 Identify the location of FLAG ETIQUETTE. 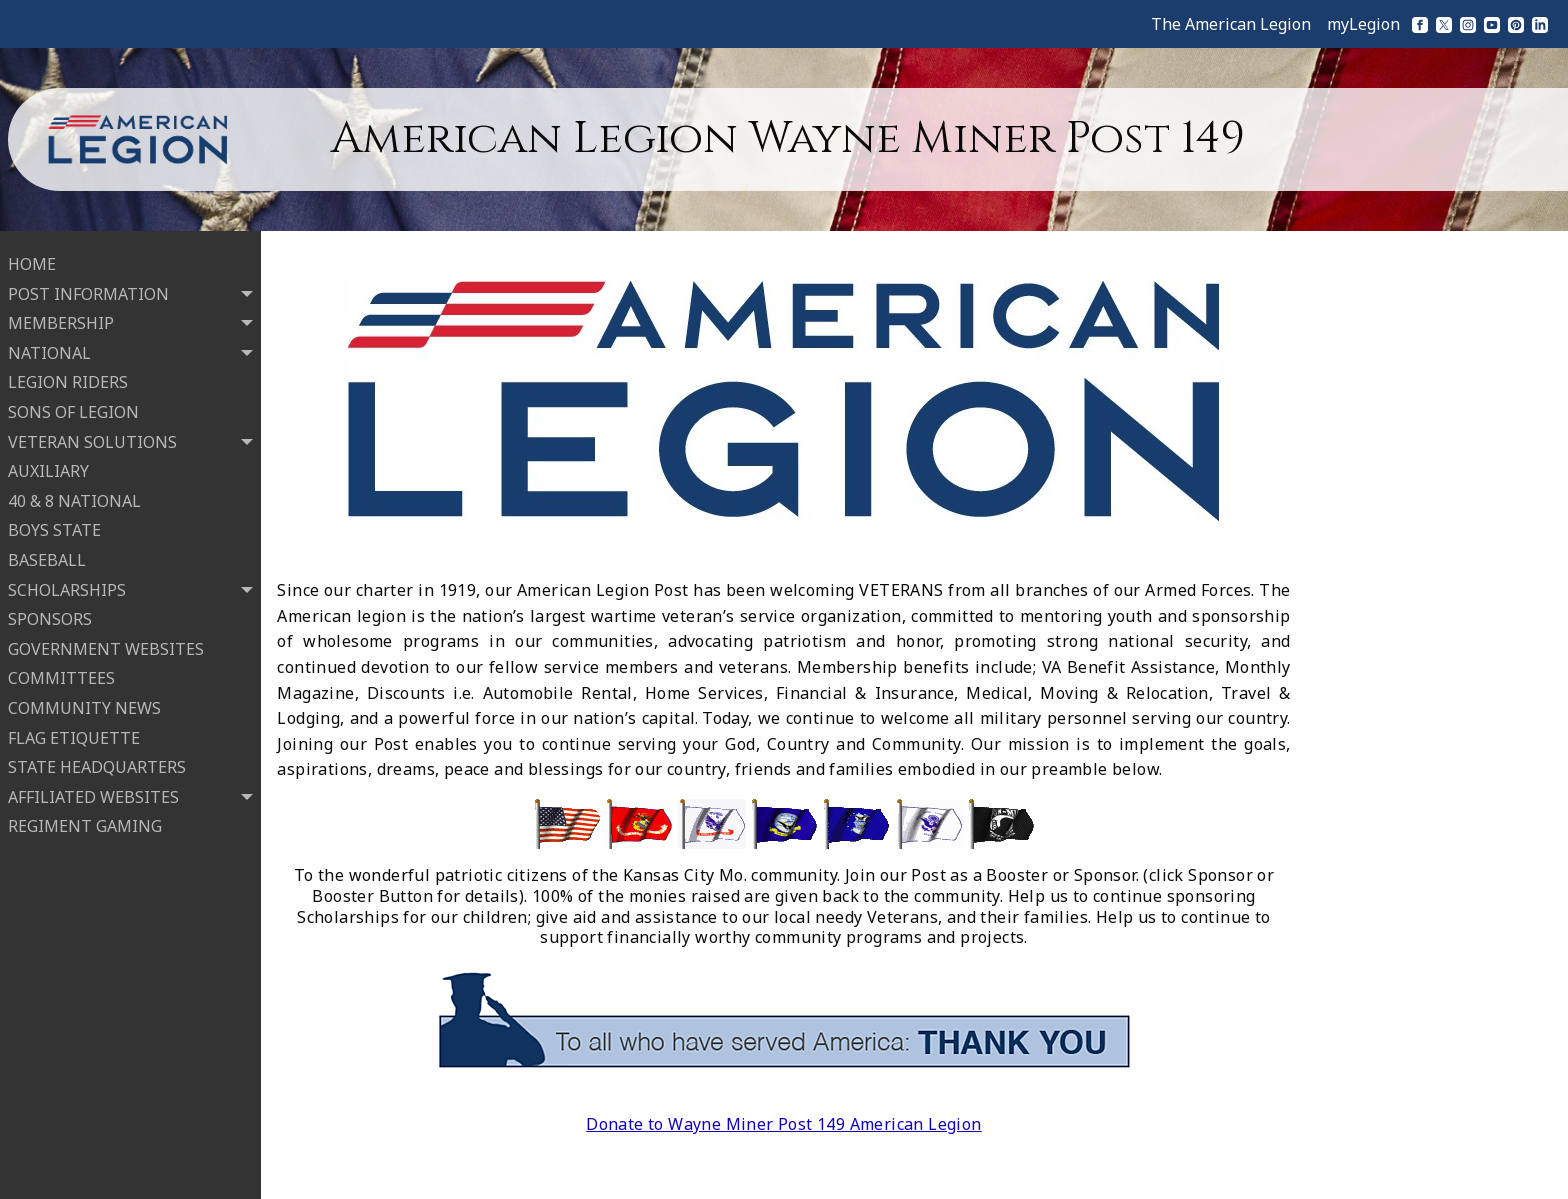
(74, 734).